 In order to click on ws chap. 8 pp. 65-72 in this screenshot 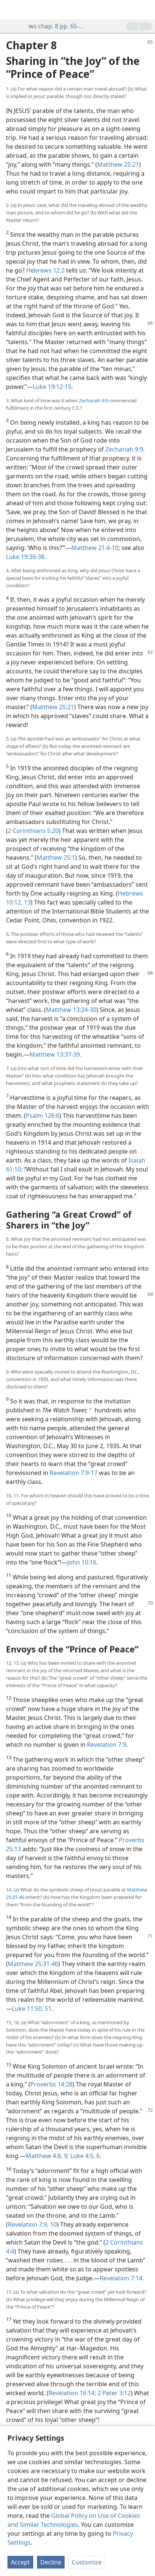, I will do `click(52, 26)`.